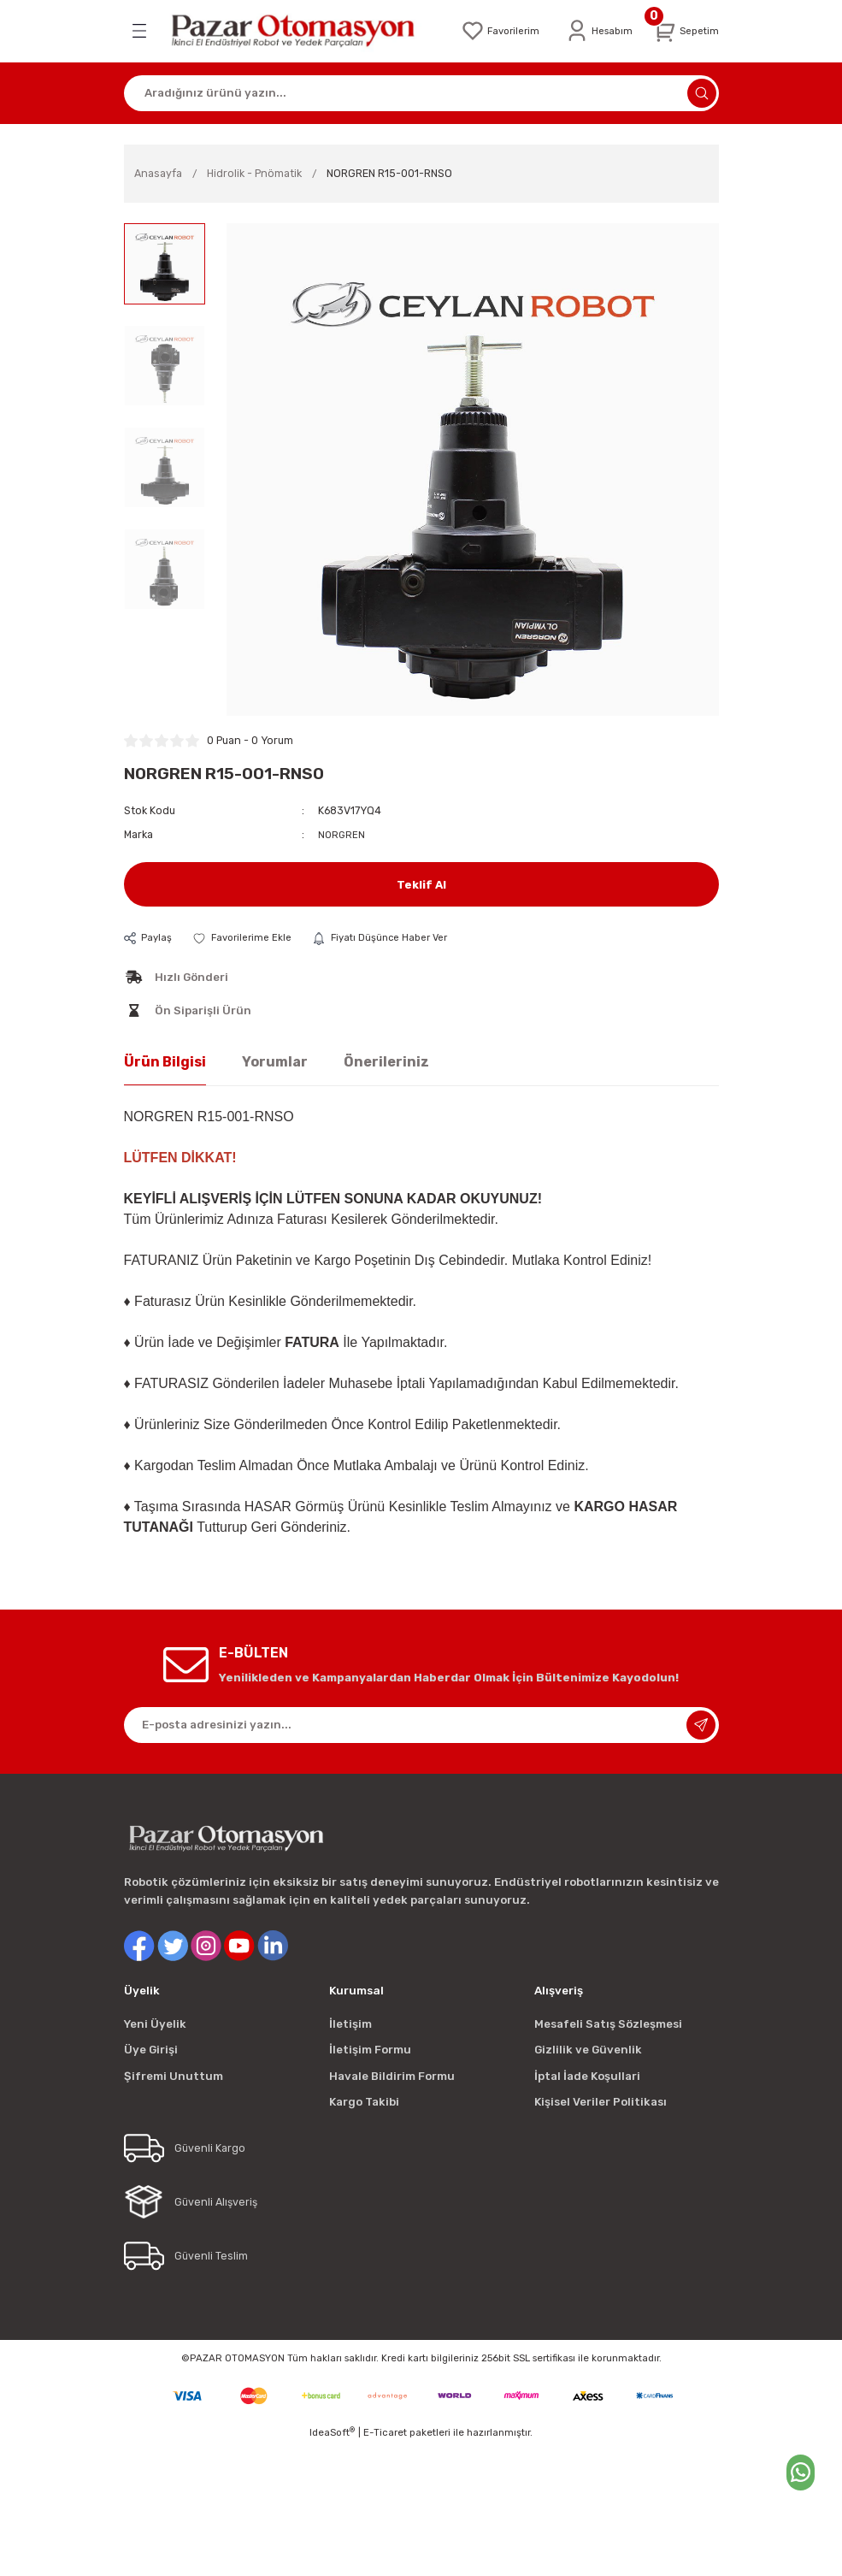  I want to click on İptal İade Koşullari, so click(587, 2074).